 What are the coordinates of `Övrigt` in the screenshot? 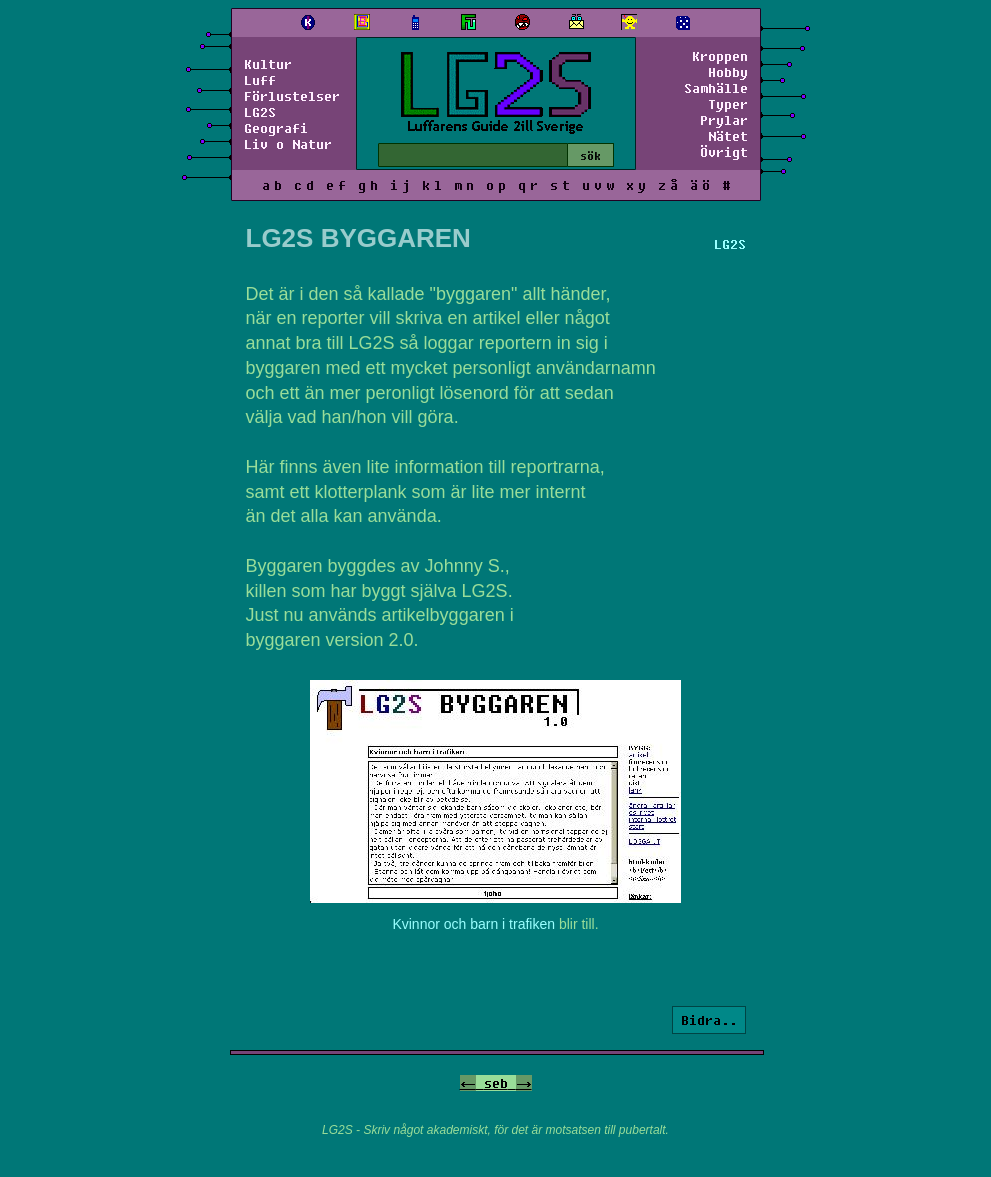 It's located at (724, 152).